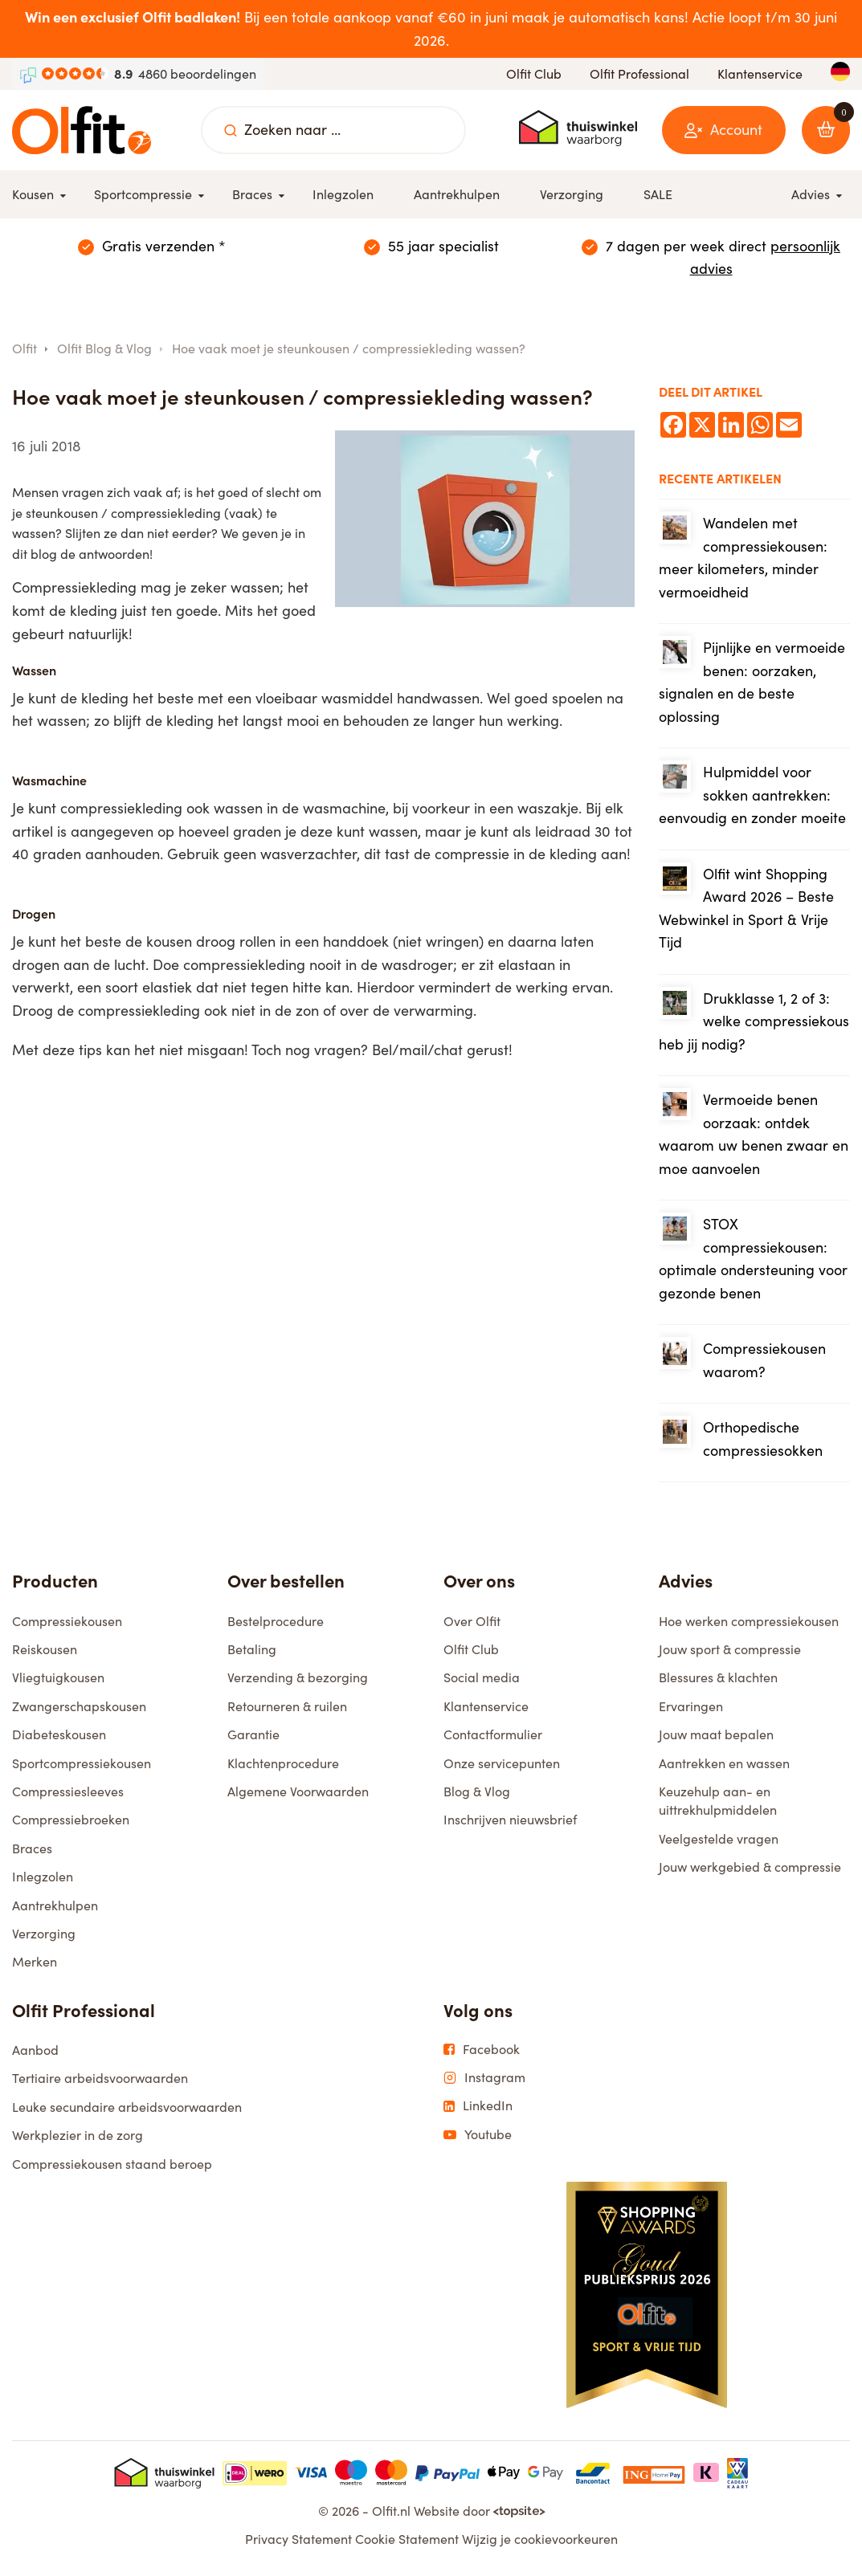 The image size is (862, 2576). I want to click on Blog & Vlog, so click(476, 1798).